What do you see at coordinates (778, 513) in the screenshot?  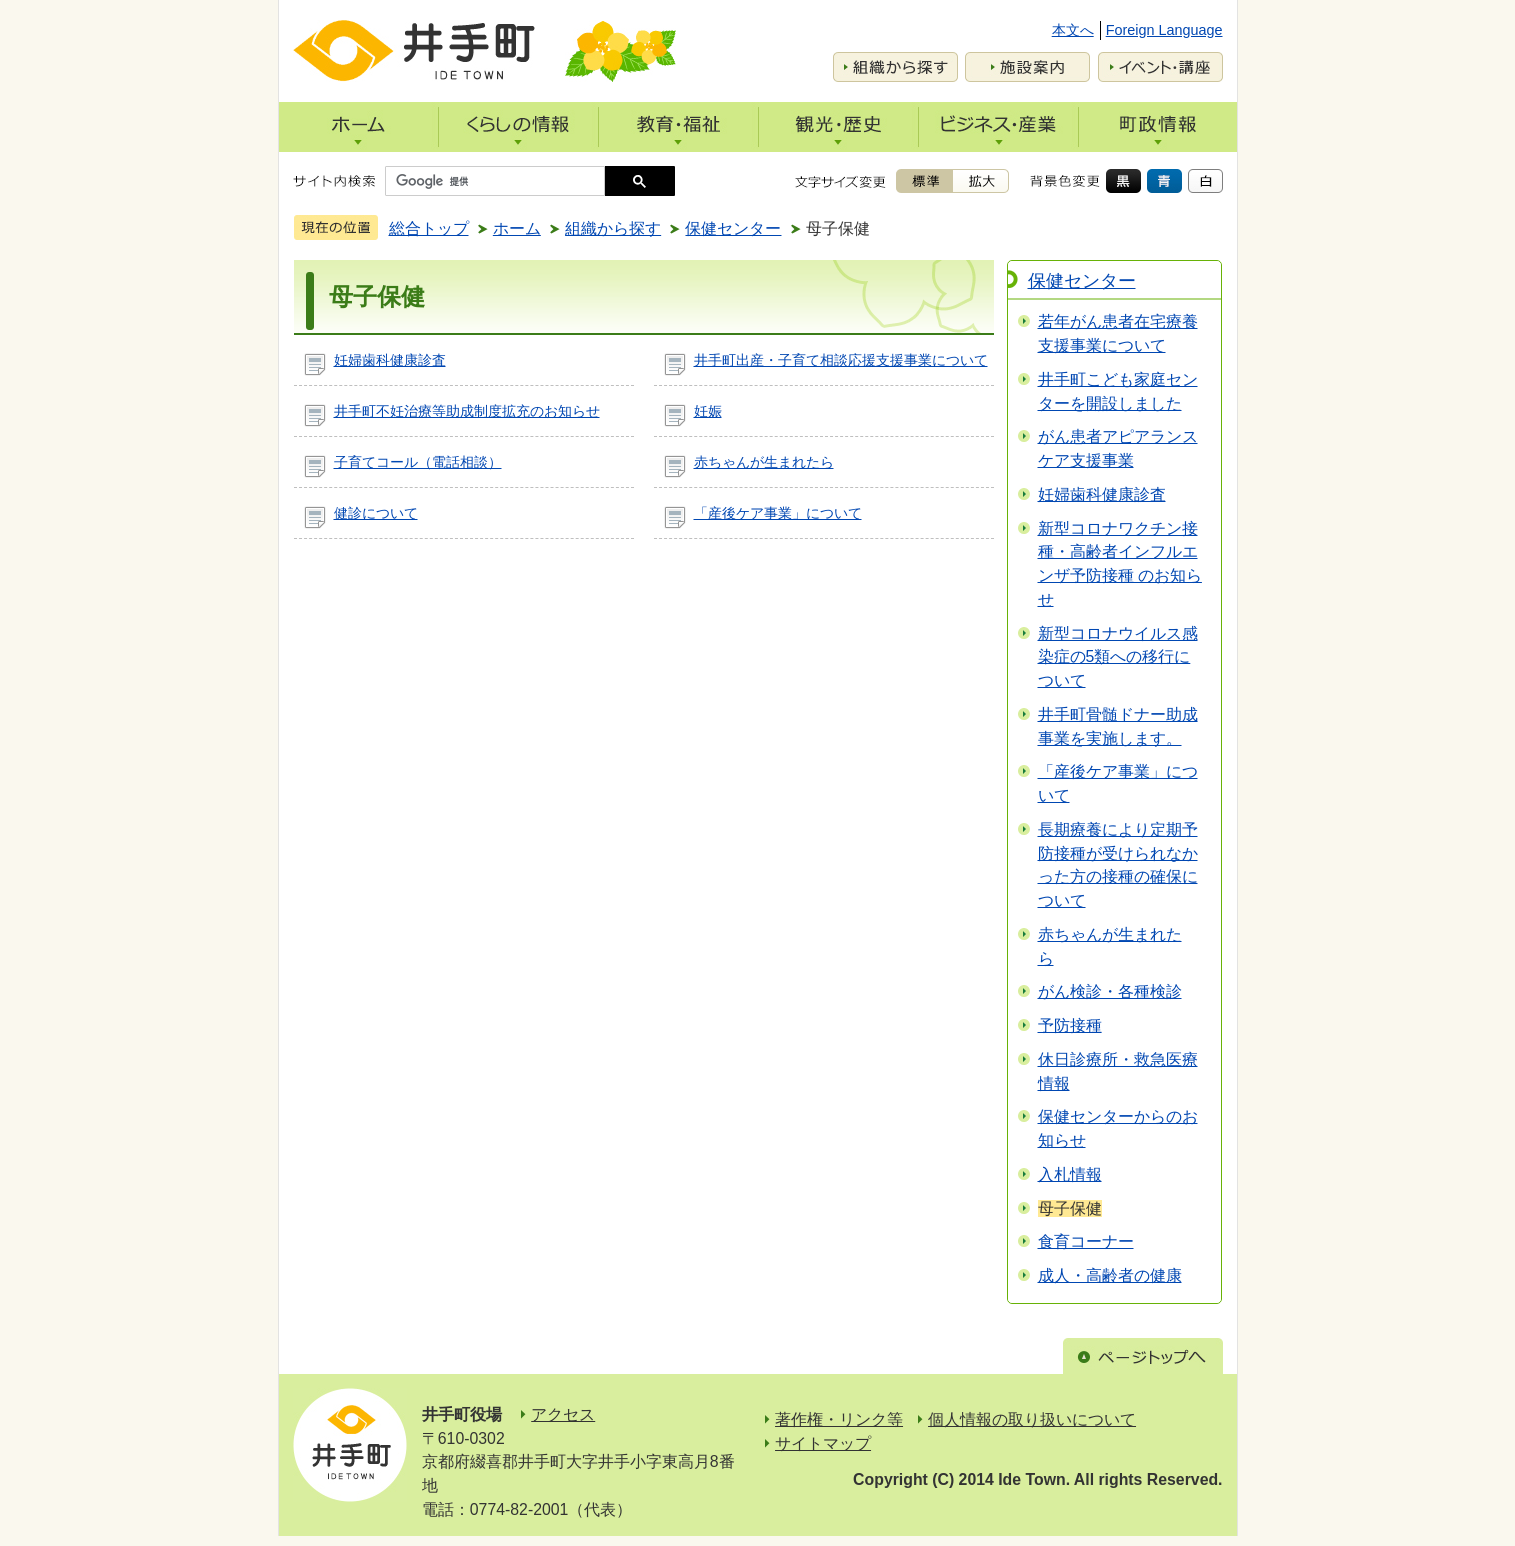 I see `「産後ケア事業」について` at bounding box center [778, 513].